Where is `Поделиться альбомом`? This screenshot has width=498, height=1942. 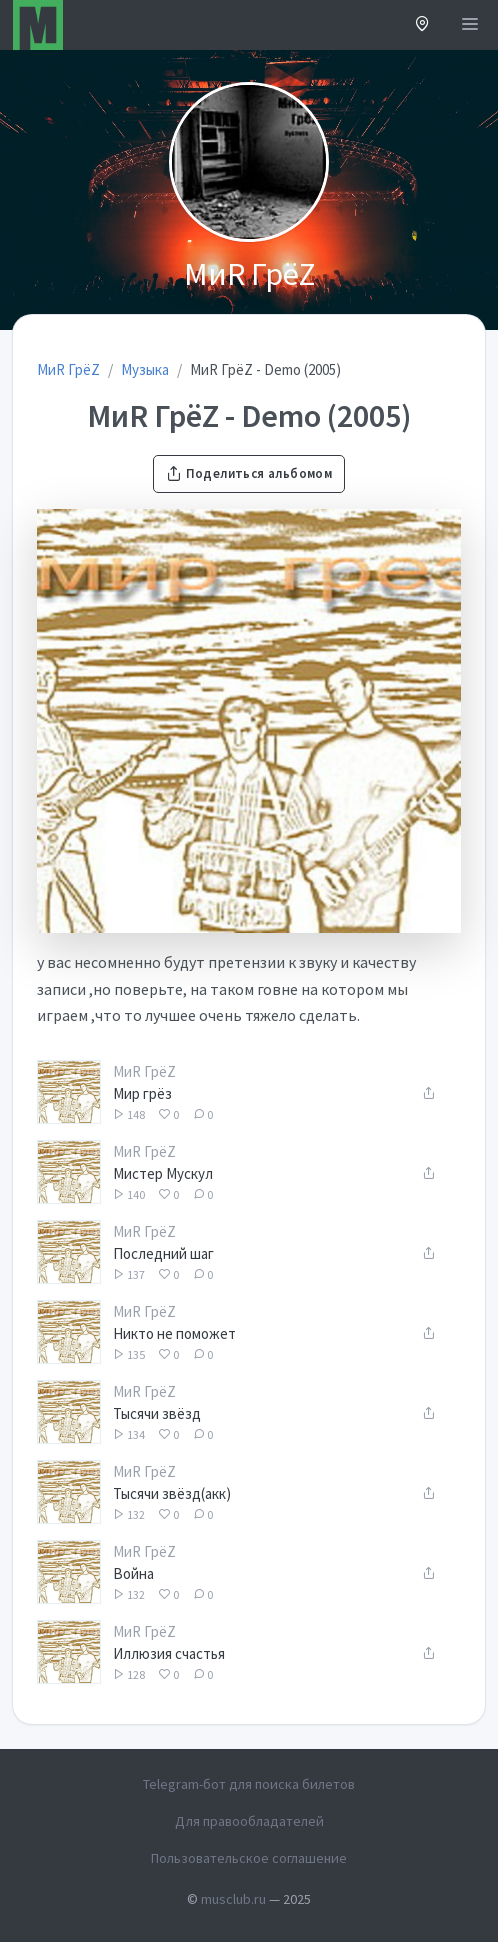
Поделиться альбомом is located at coordinates (249, 473).